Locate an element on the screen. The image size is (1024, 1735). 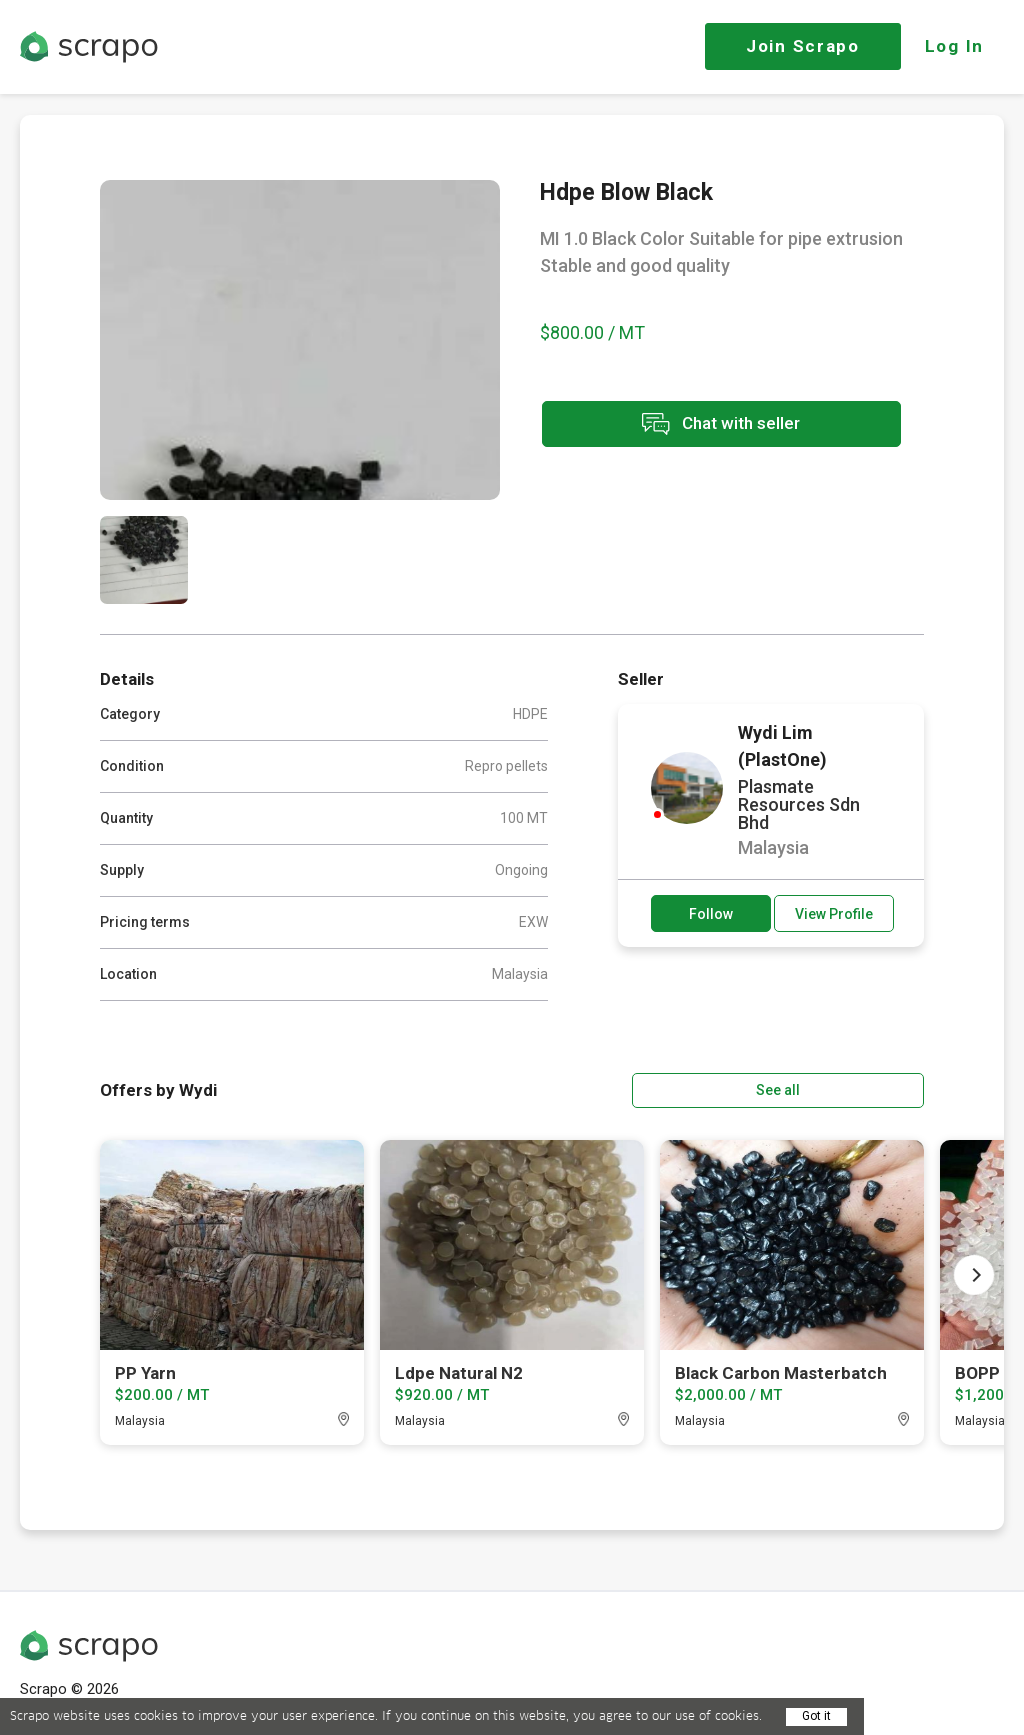
Log In is located at coordinates (954, 46).